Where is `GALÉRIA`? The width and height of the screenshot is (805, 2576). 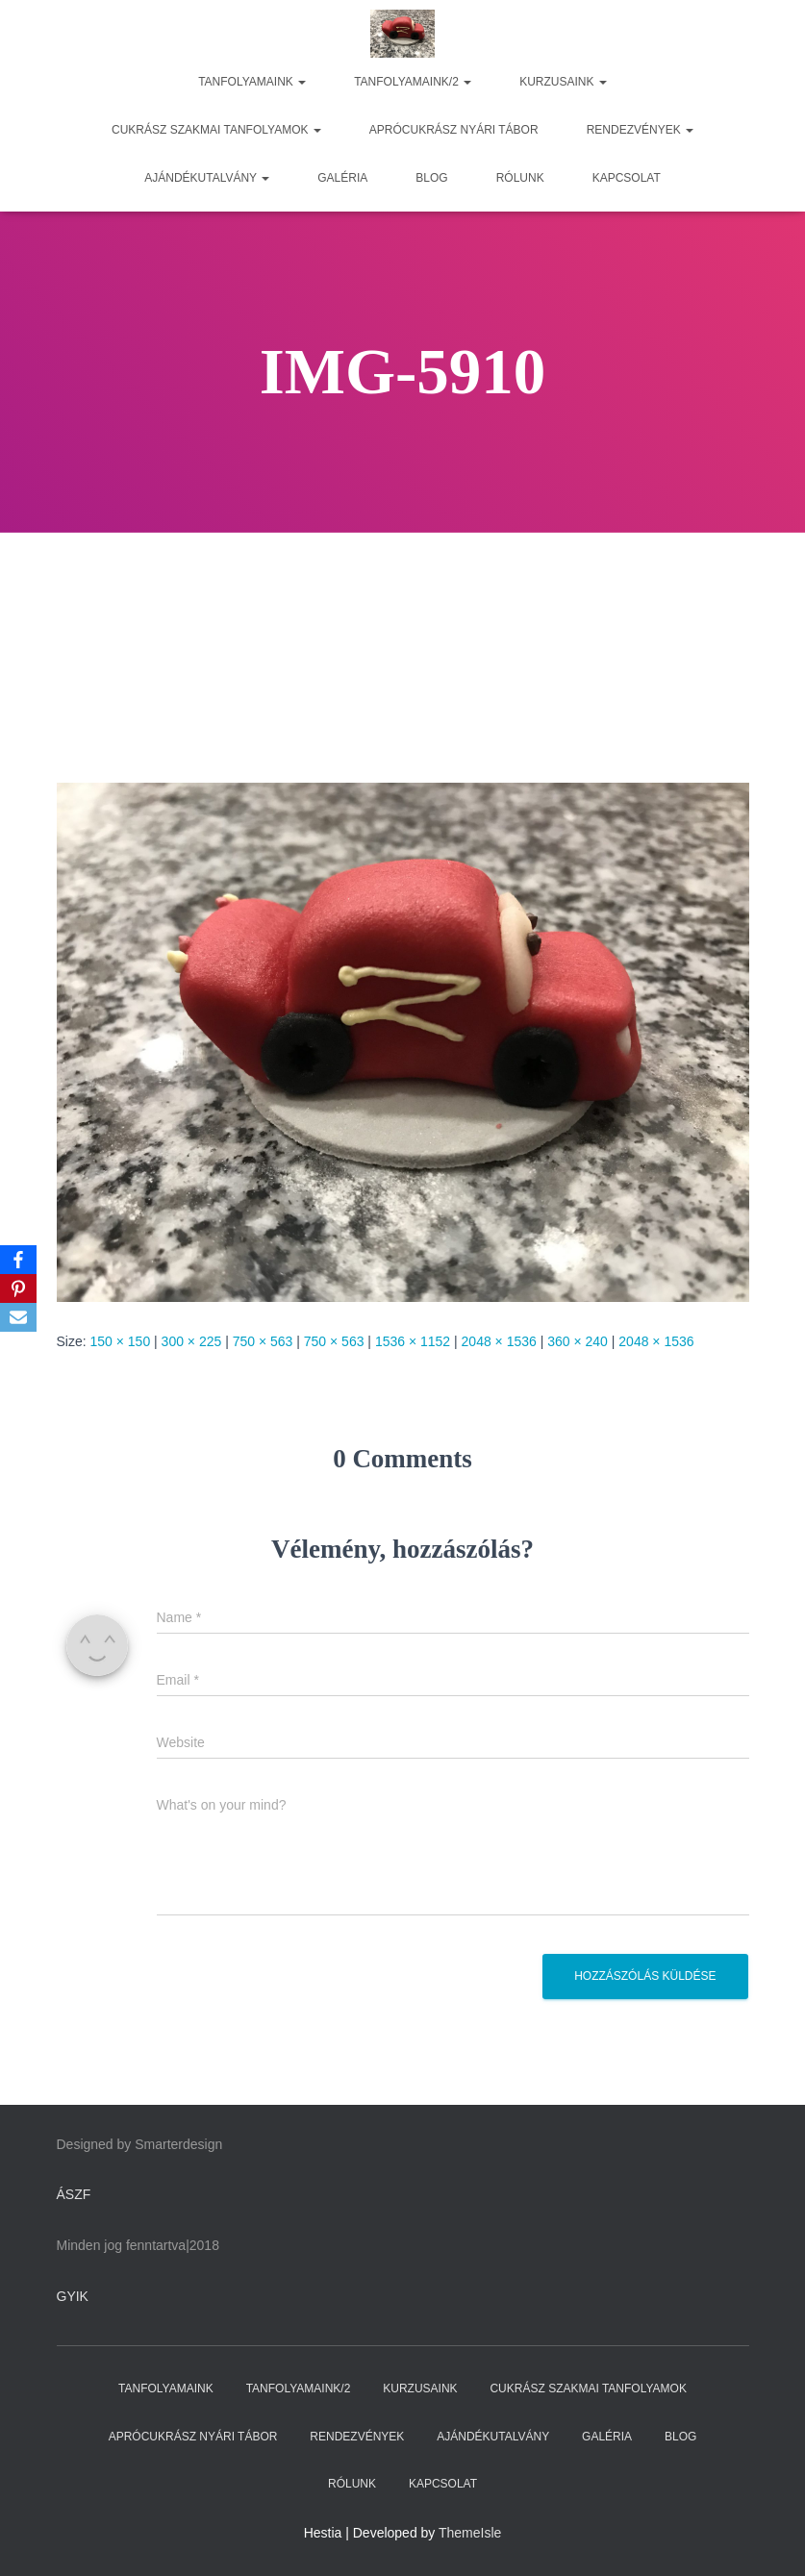
GALÉRIA is located at coordinates (342, 178).